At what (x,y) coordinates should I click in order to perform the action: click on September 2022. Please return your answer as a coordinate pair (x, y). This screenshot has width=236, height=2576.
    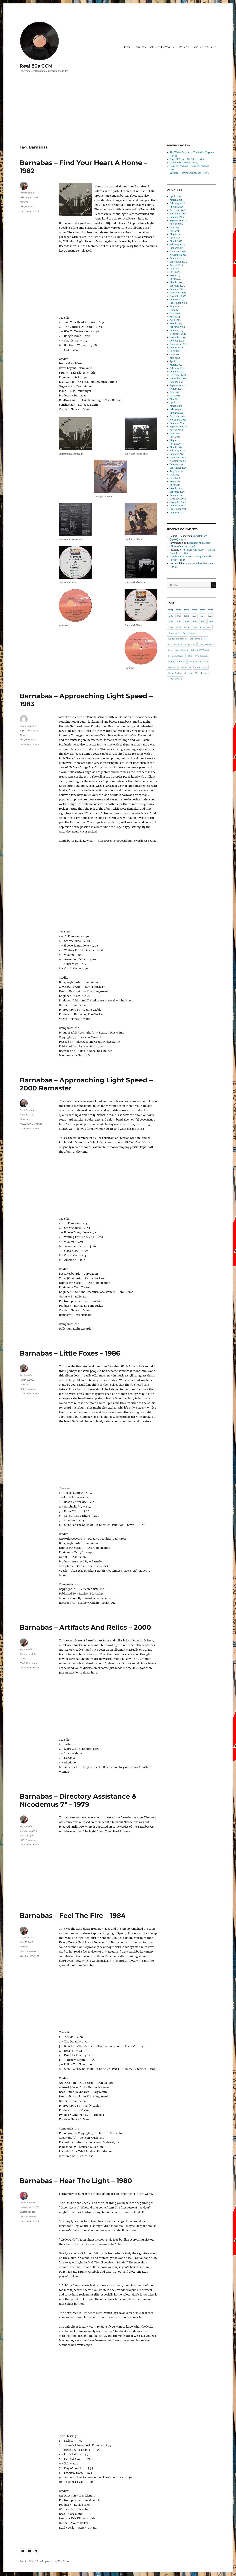
    Looking at the image, I should click on (178, 344).